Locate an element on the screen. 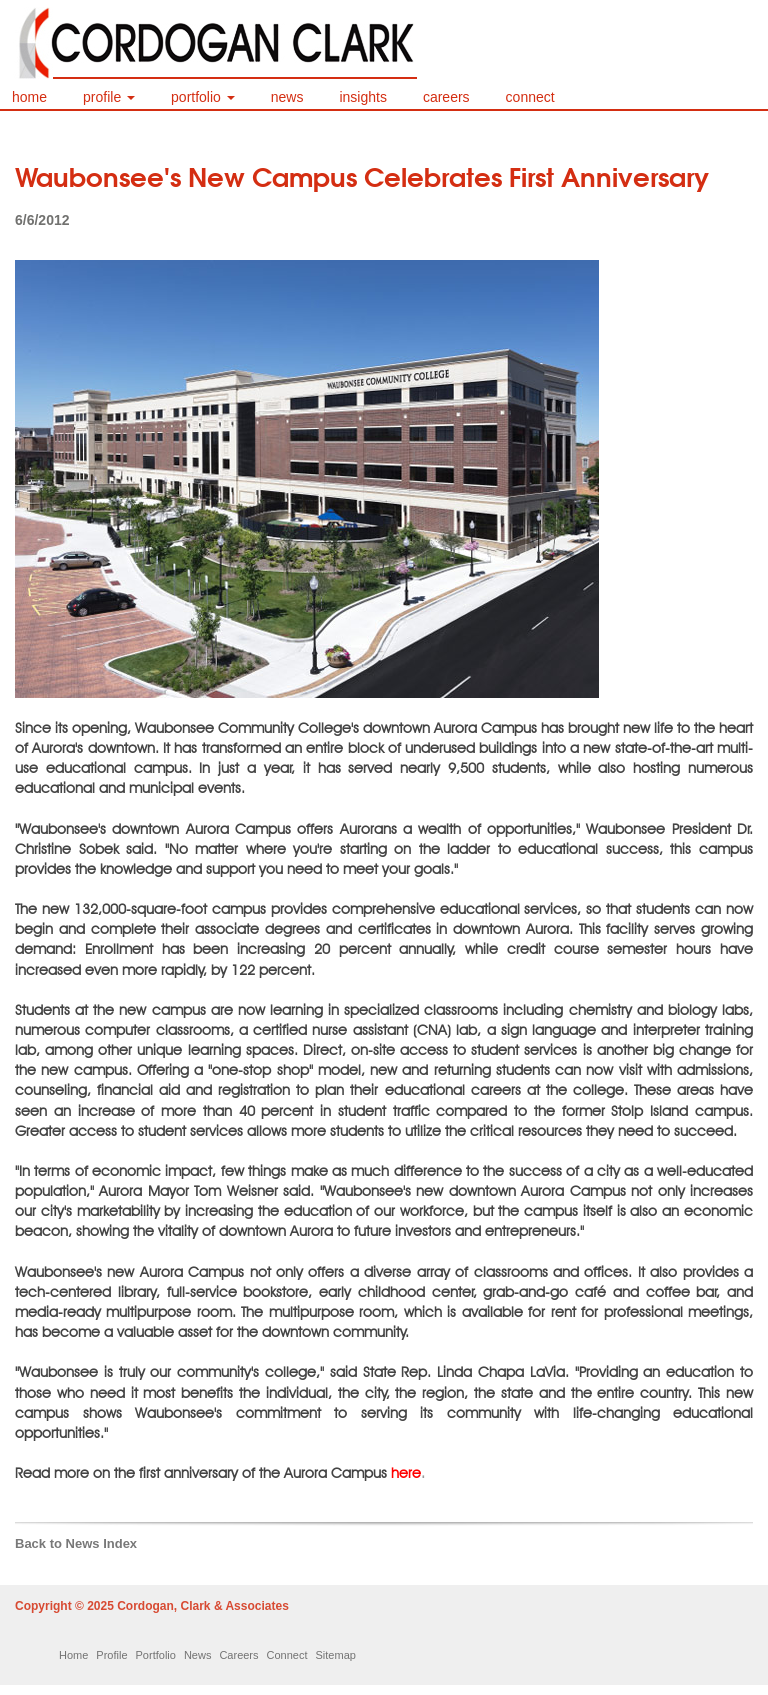 The image size is (768, 1695). news is located at coordinates (287, 97).